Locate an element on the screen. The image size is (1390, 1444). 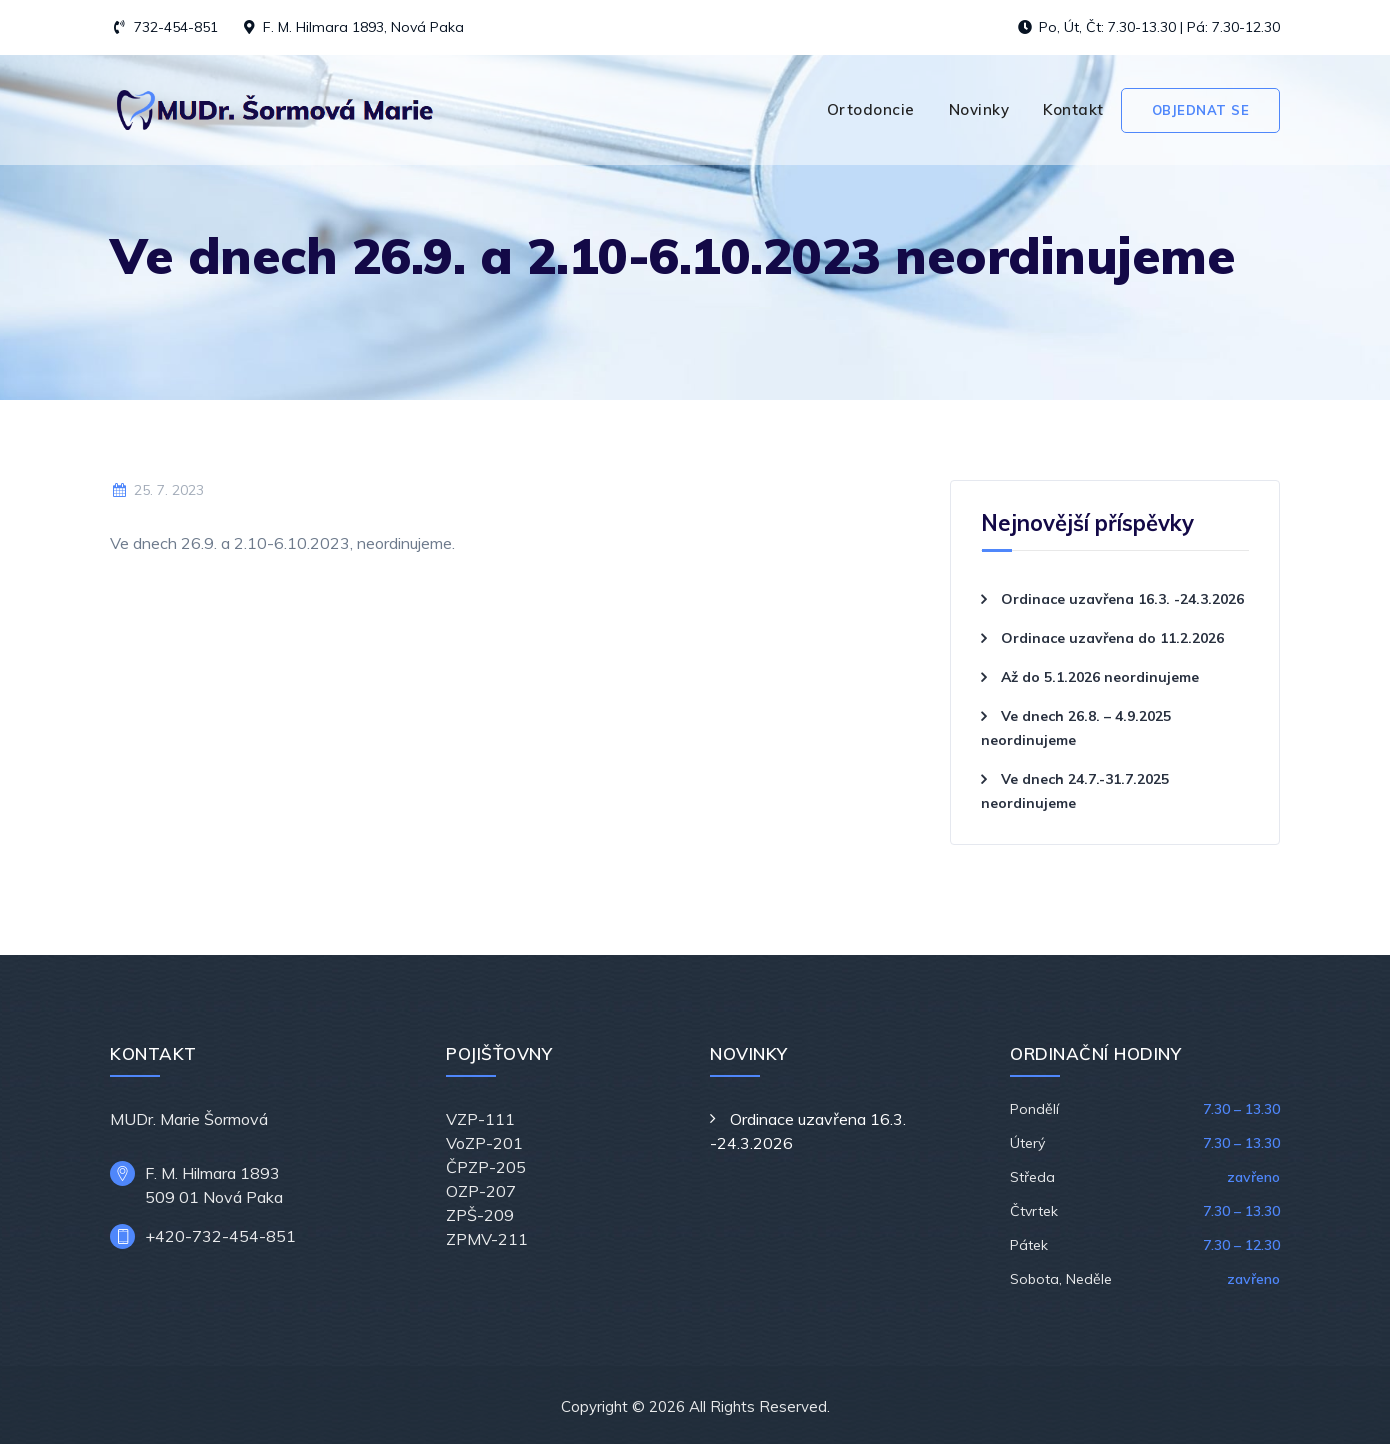
Novinky is located at coordinates (979, 109).